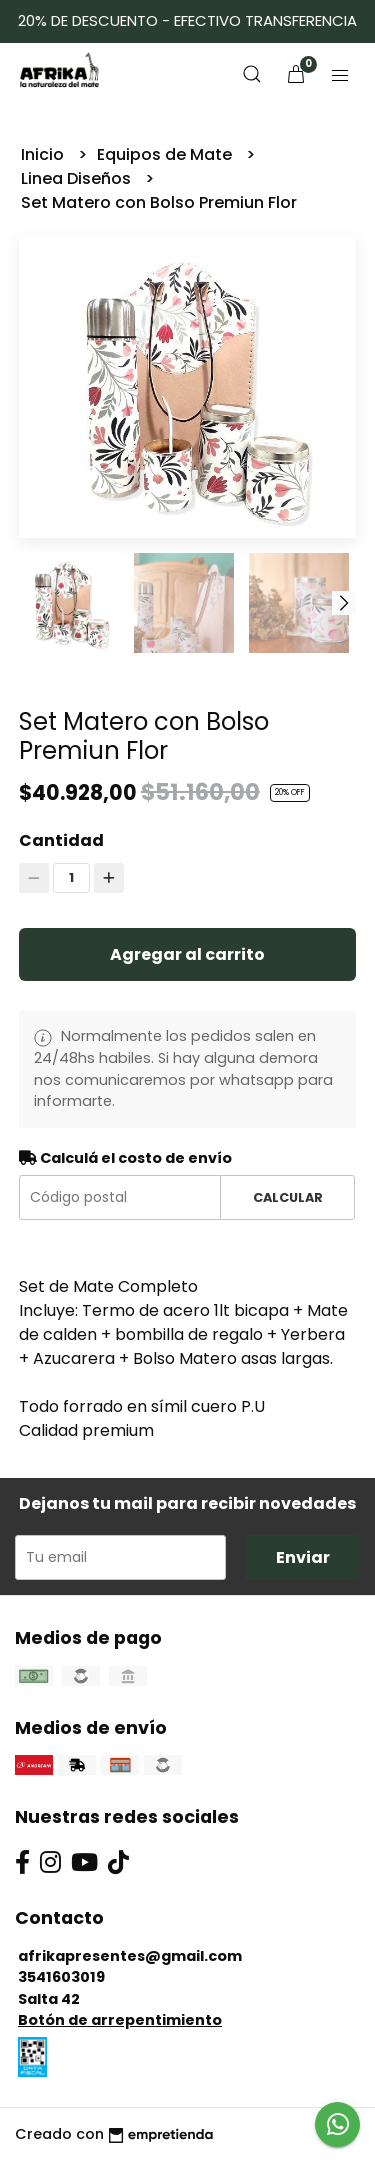  I want to click on Equipos de Mate, so click(166, 154).